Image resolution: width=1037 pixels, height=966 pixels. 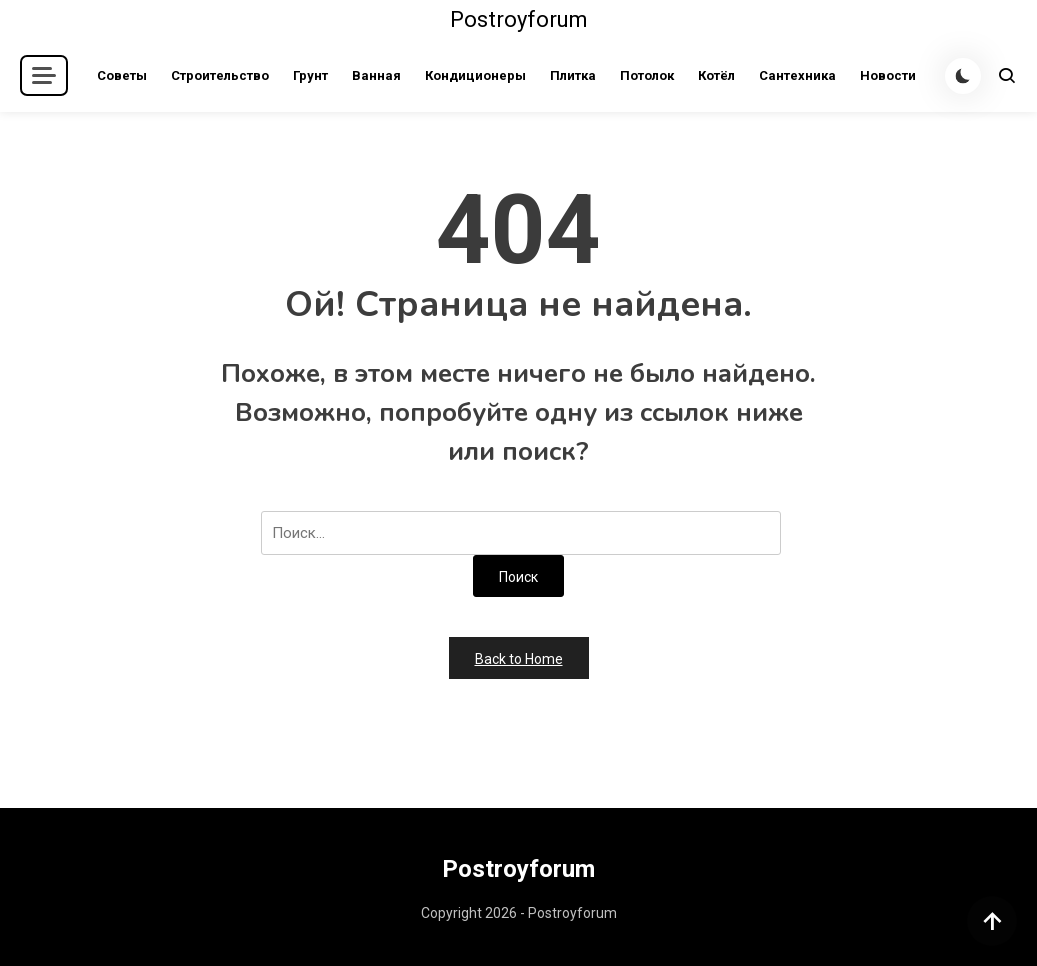 I want to click on Строительство, so click(x=220, y=75).